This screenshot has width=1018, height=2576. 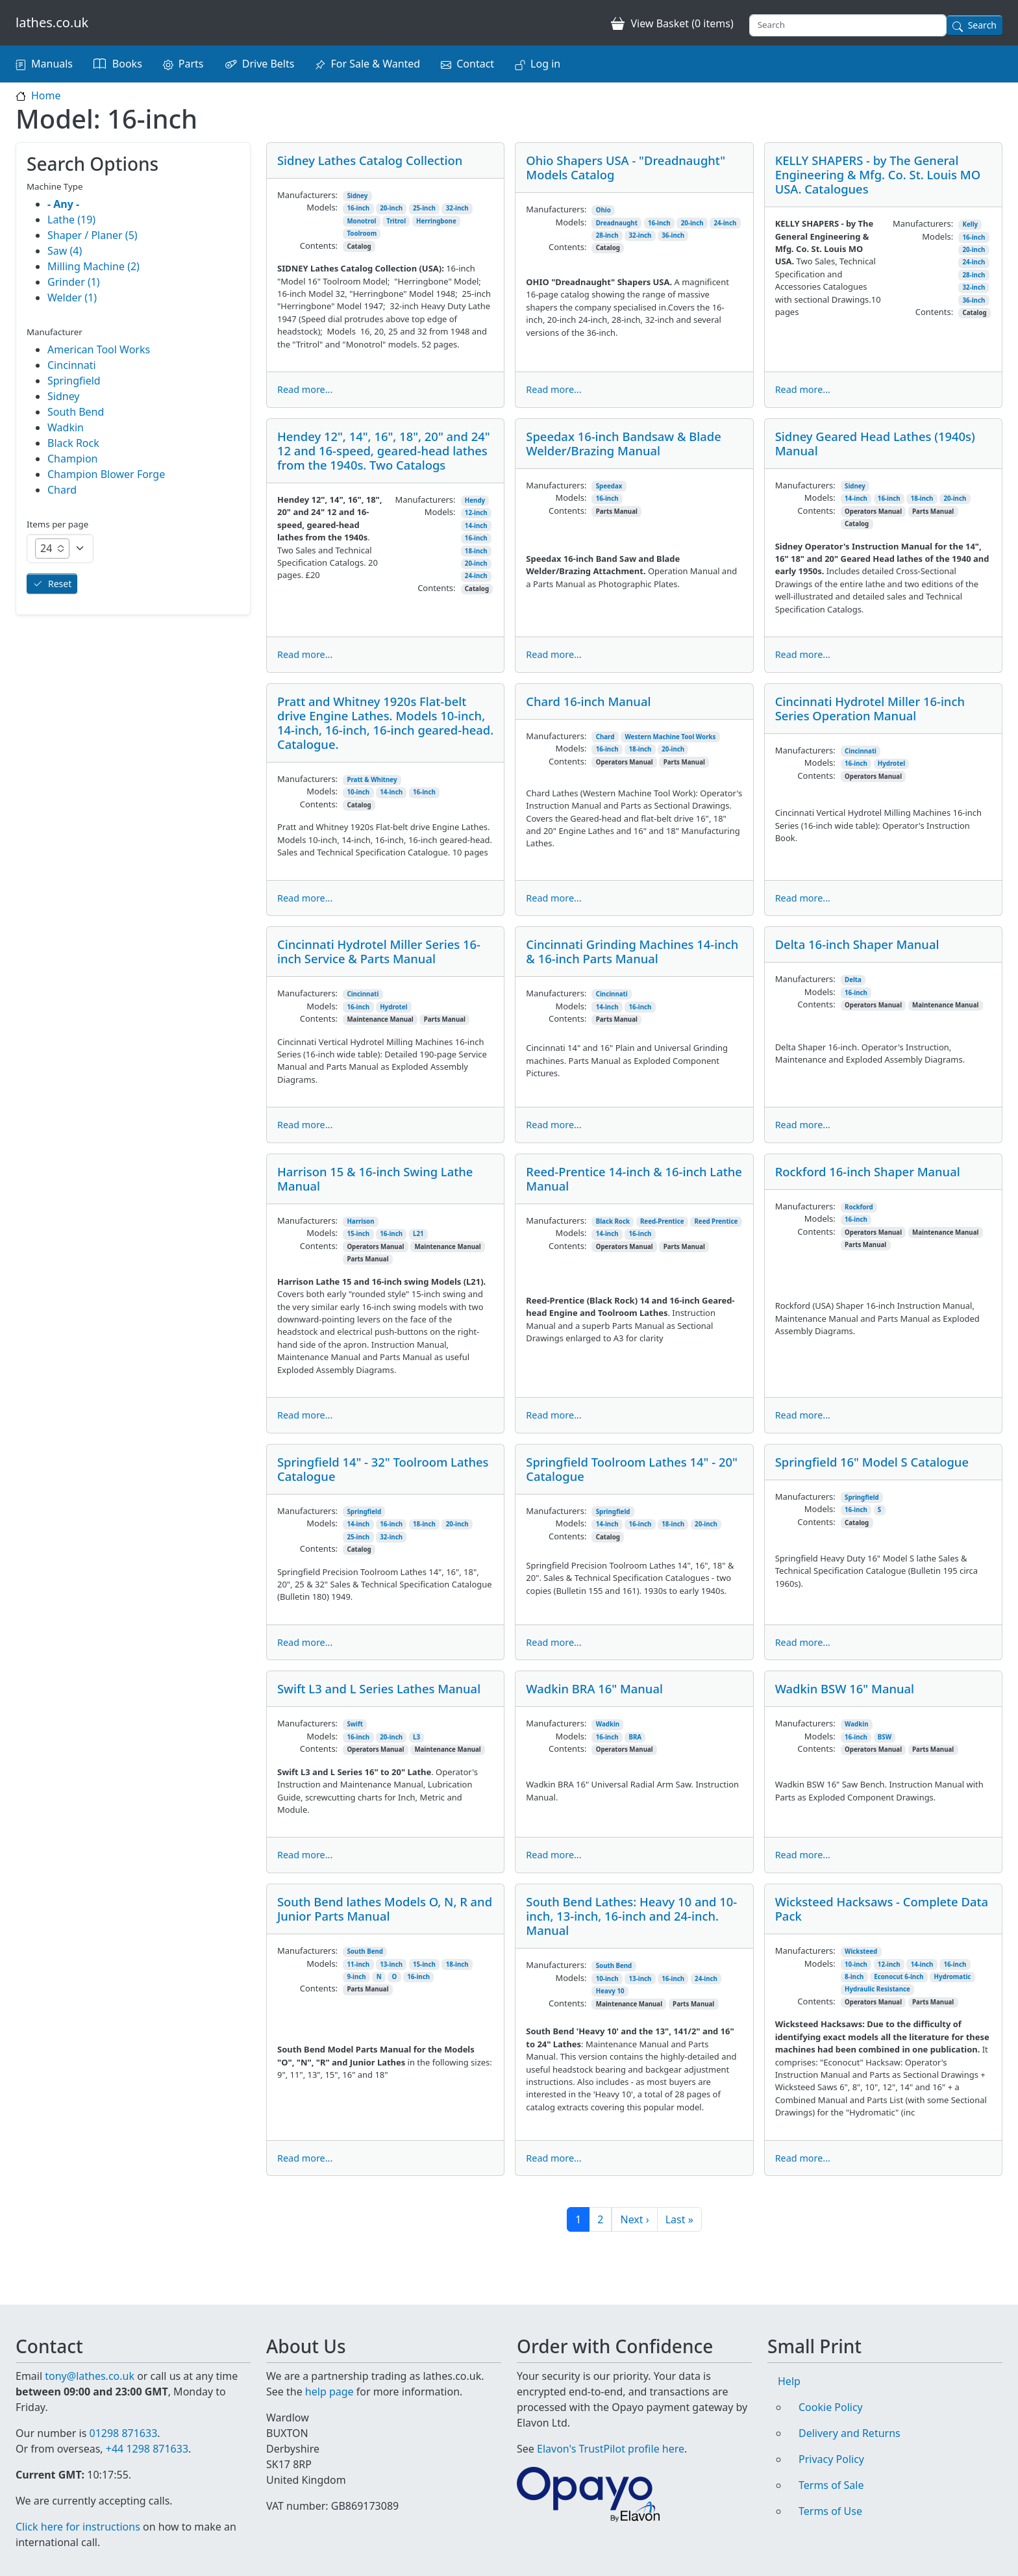 What do you see at coordinates (853, 980) in the screenshot?
I see `Delta` at bounding box center [853, 980].